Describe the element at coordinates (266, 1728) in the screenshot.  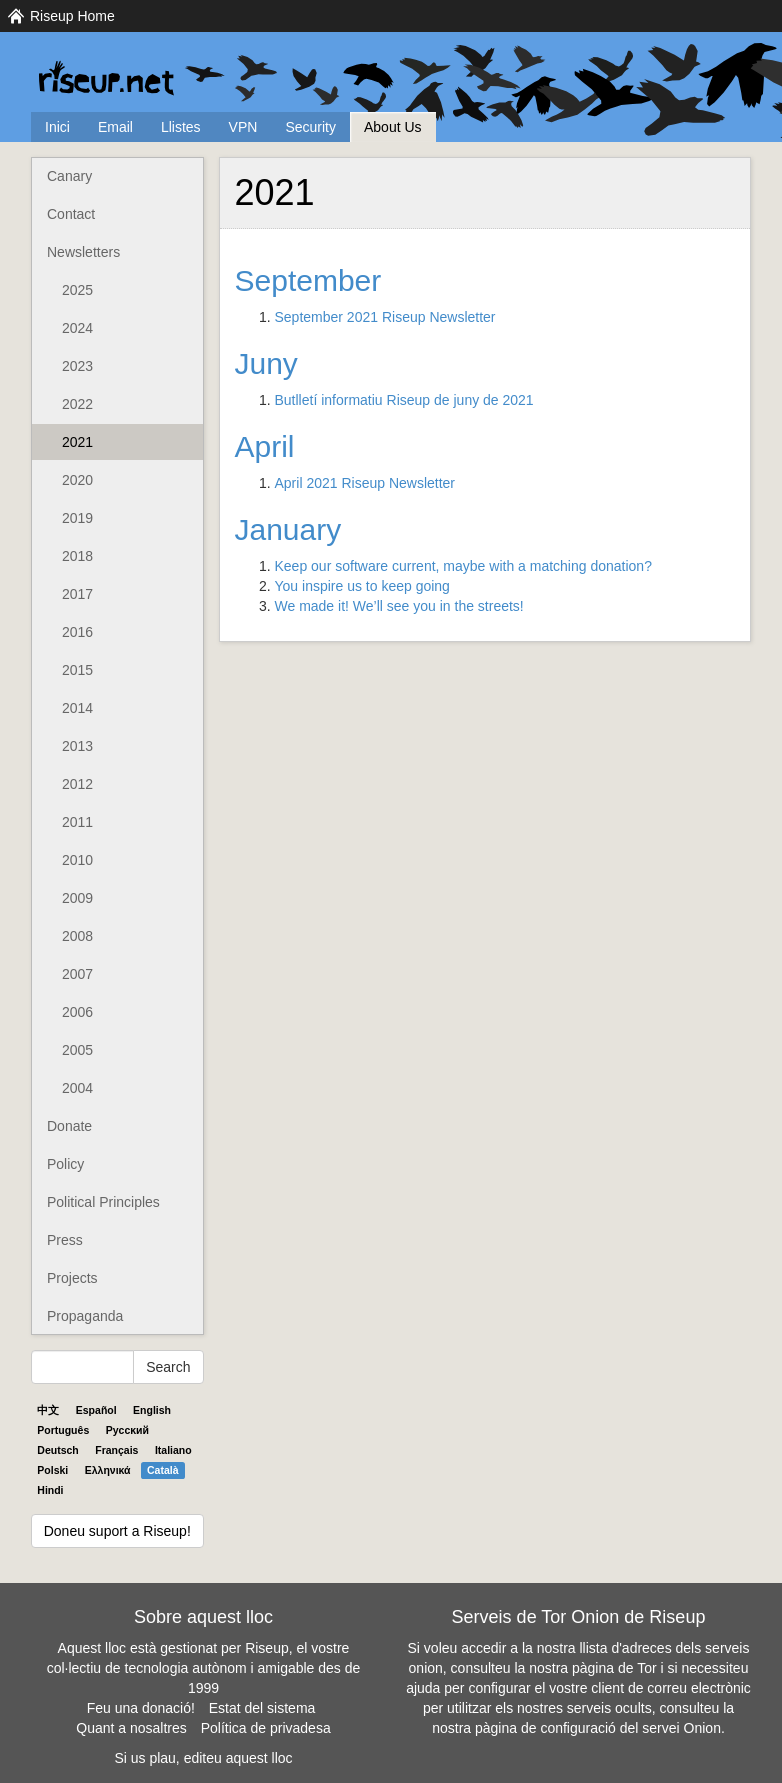
I see `Política de privadesa` at that location.